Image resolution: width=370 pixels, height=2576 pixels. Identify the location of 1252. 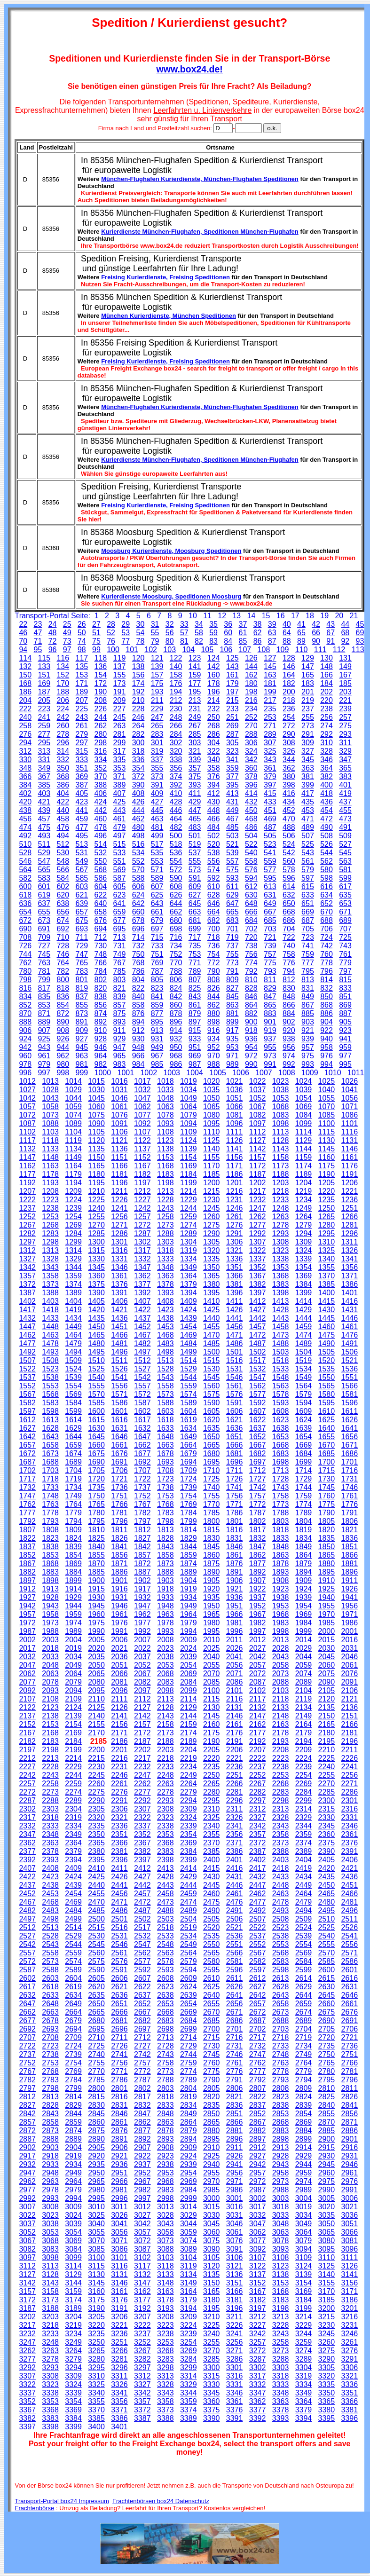
(27, 1217).